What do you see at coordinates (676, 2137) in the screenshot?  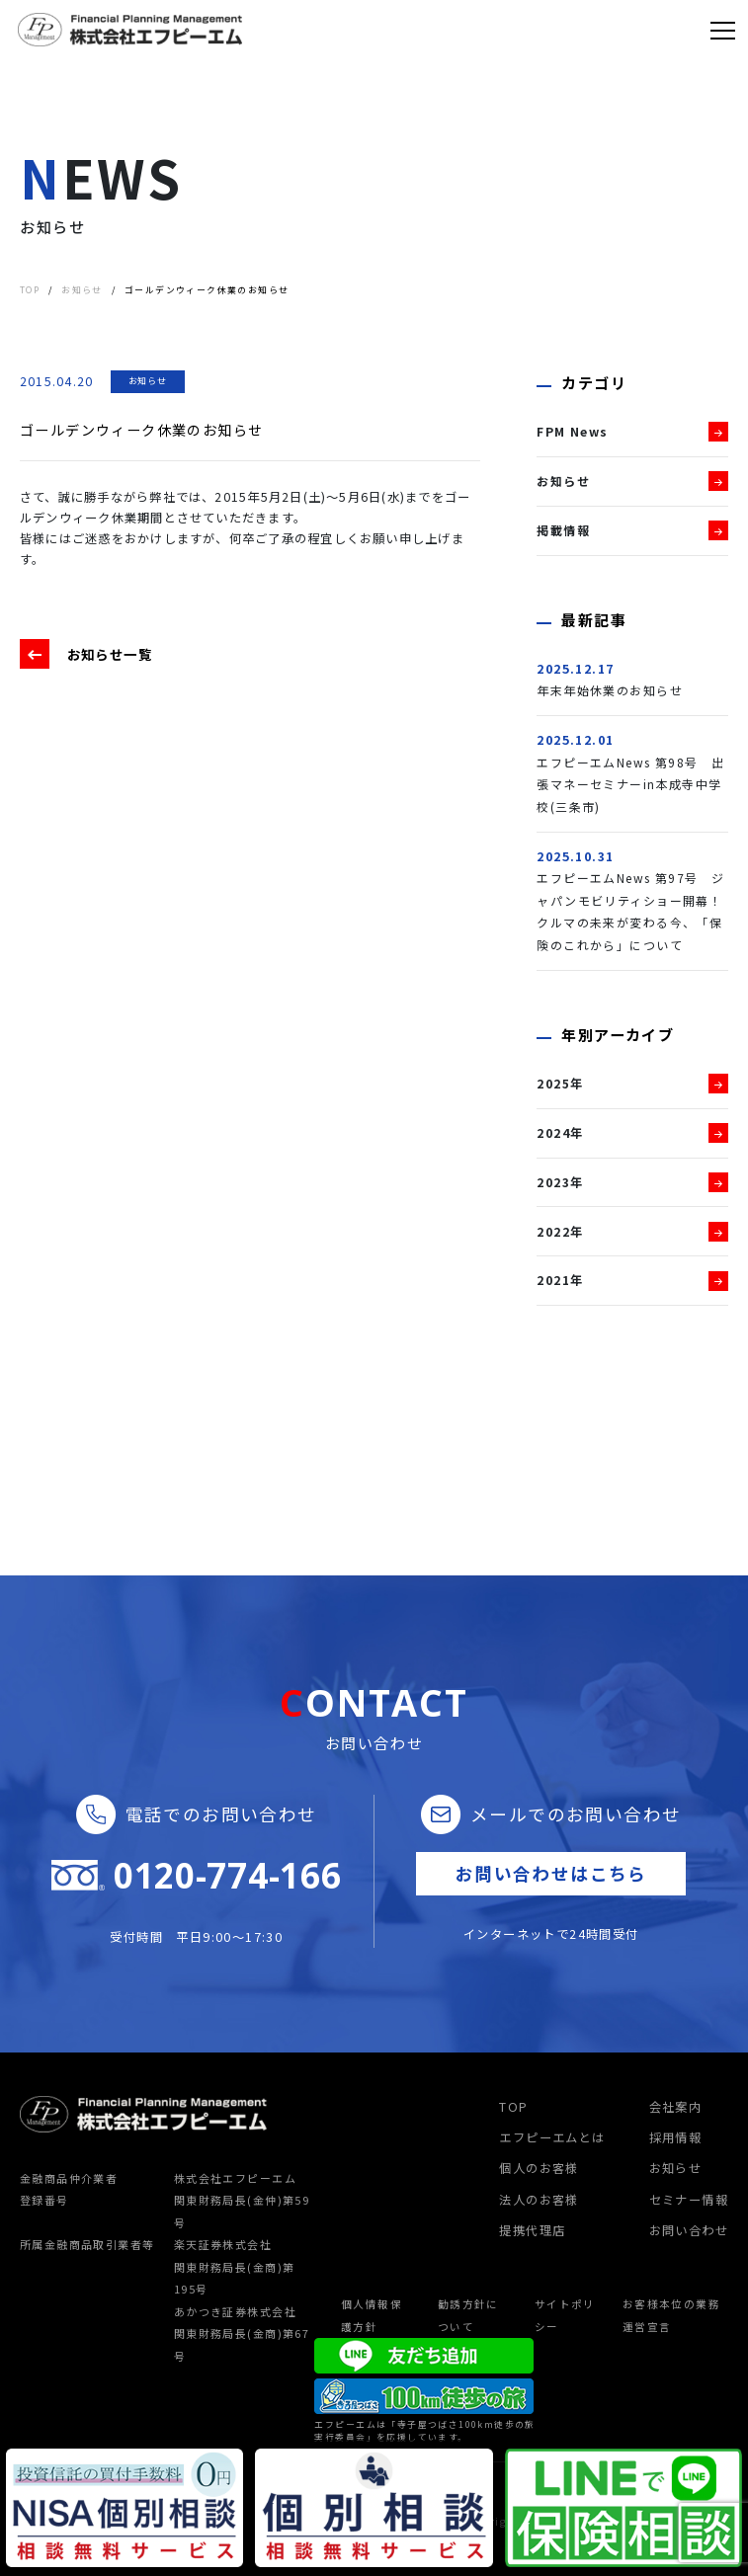 I see `採用情報` at bounding box center [676, 2137].